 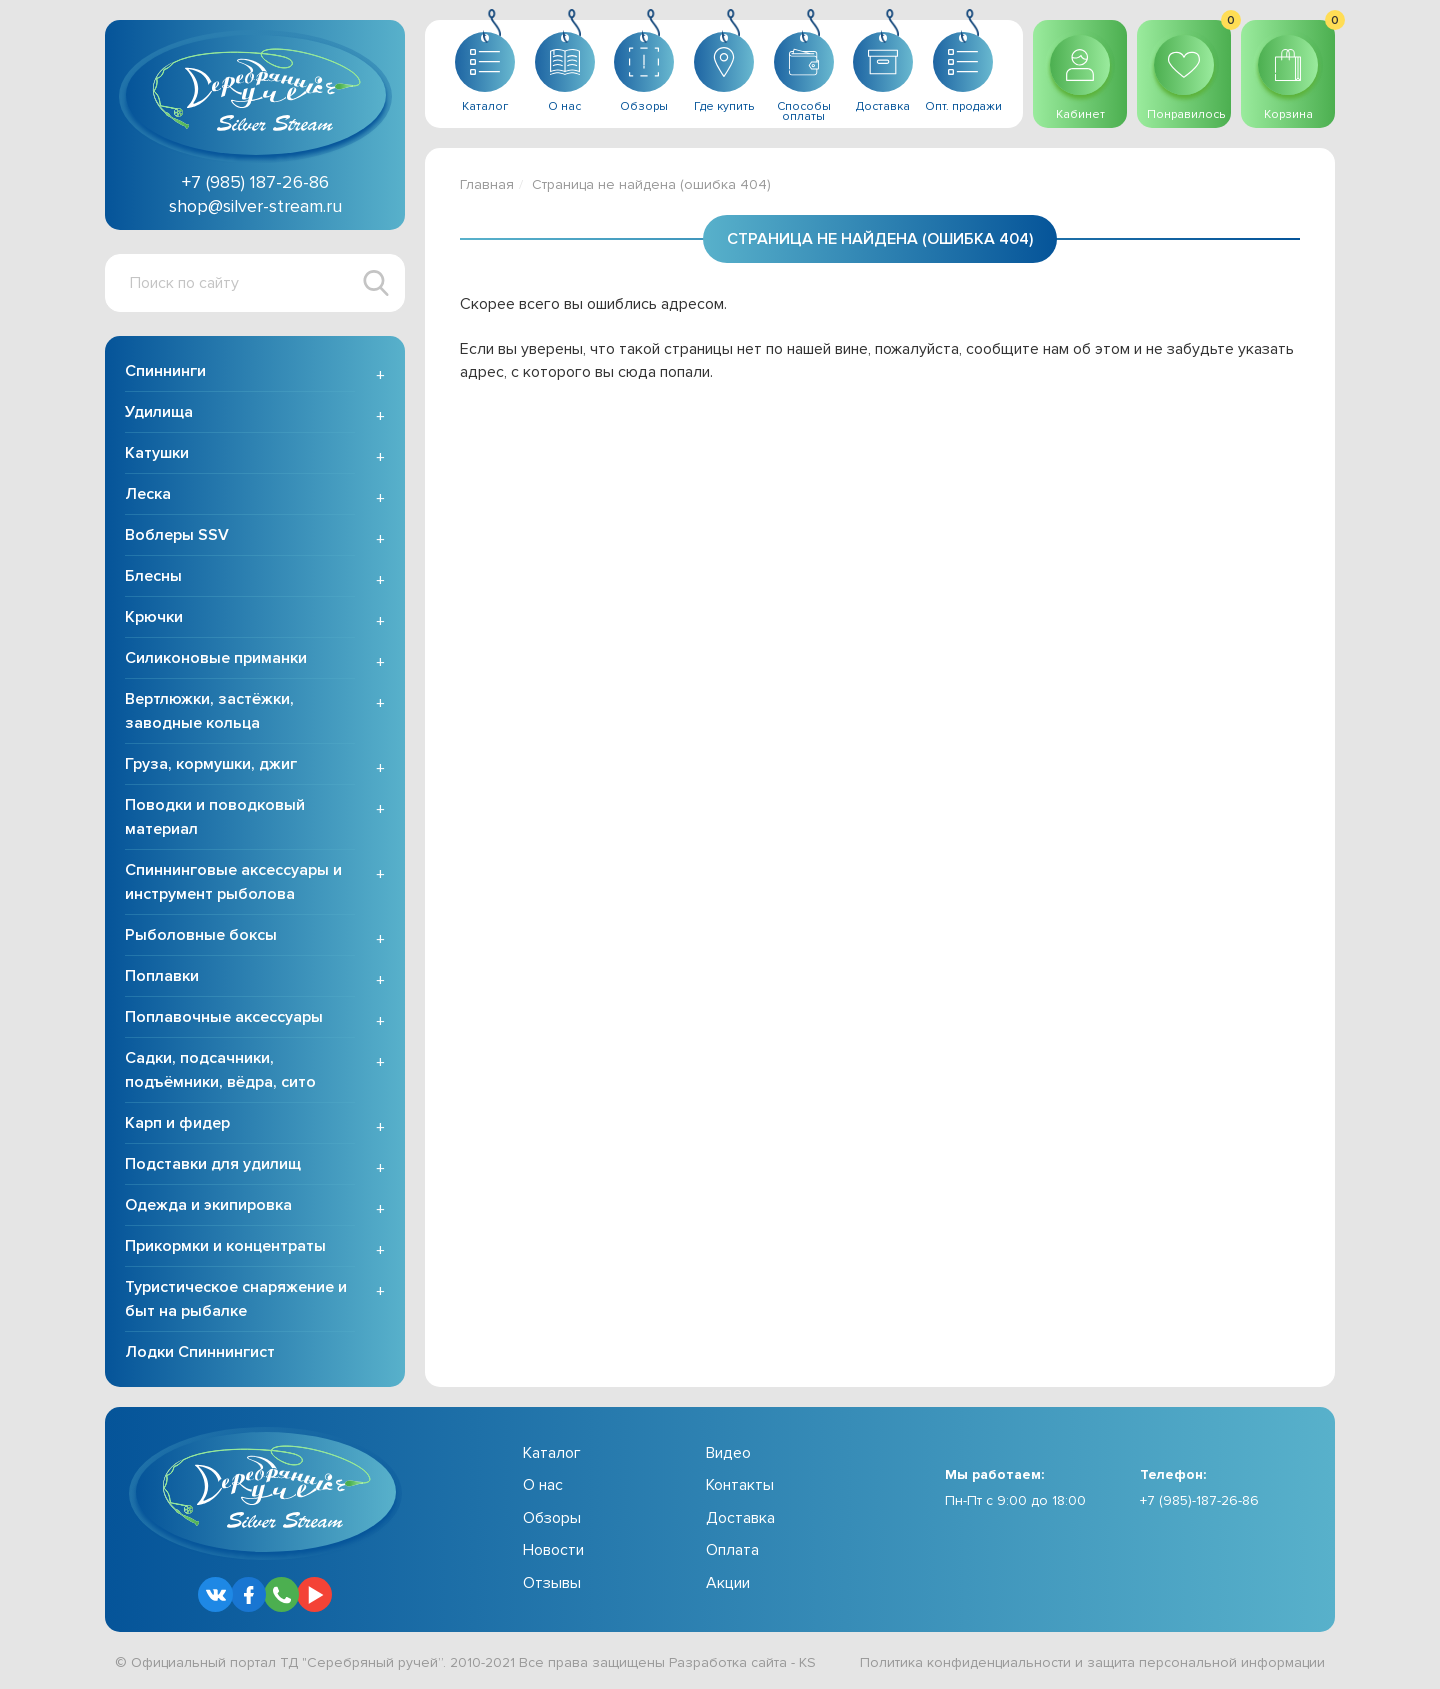 What do you see at coordinates (728, 1583) in the screenshot?
I see `Акции` at bounding box center [728, 1583].